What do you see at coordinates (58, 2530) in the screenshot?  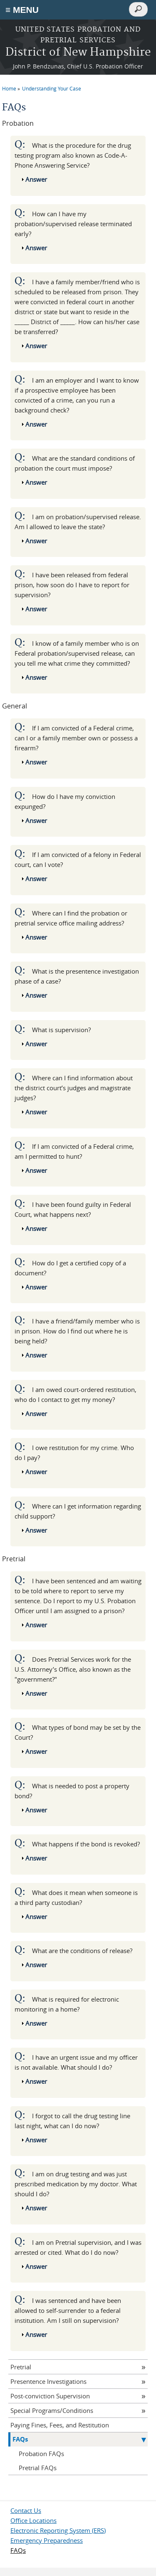 I see `Electronic Reporting System (ERS)` at bounding box center [58, 2530].